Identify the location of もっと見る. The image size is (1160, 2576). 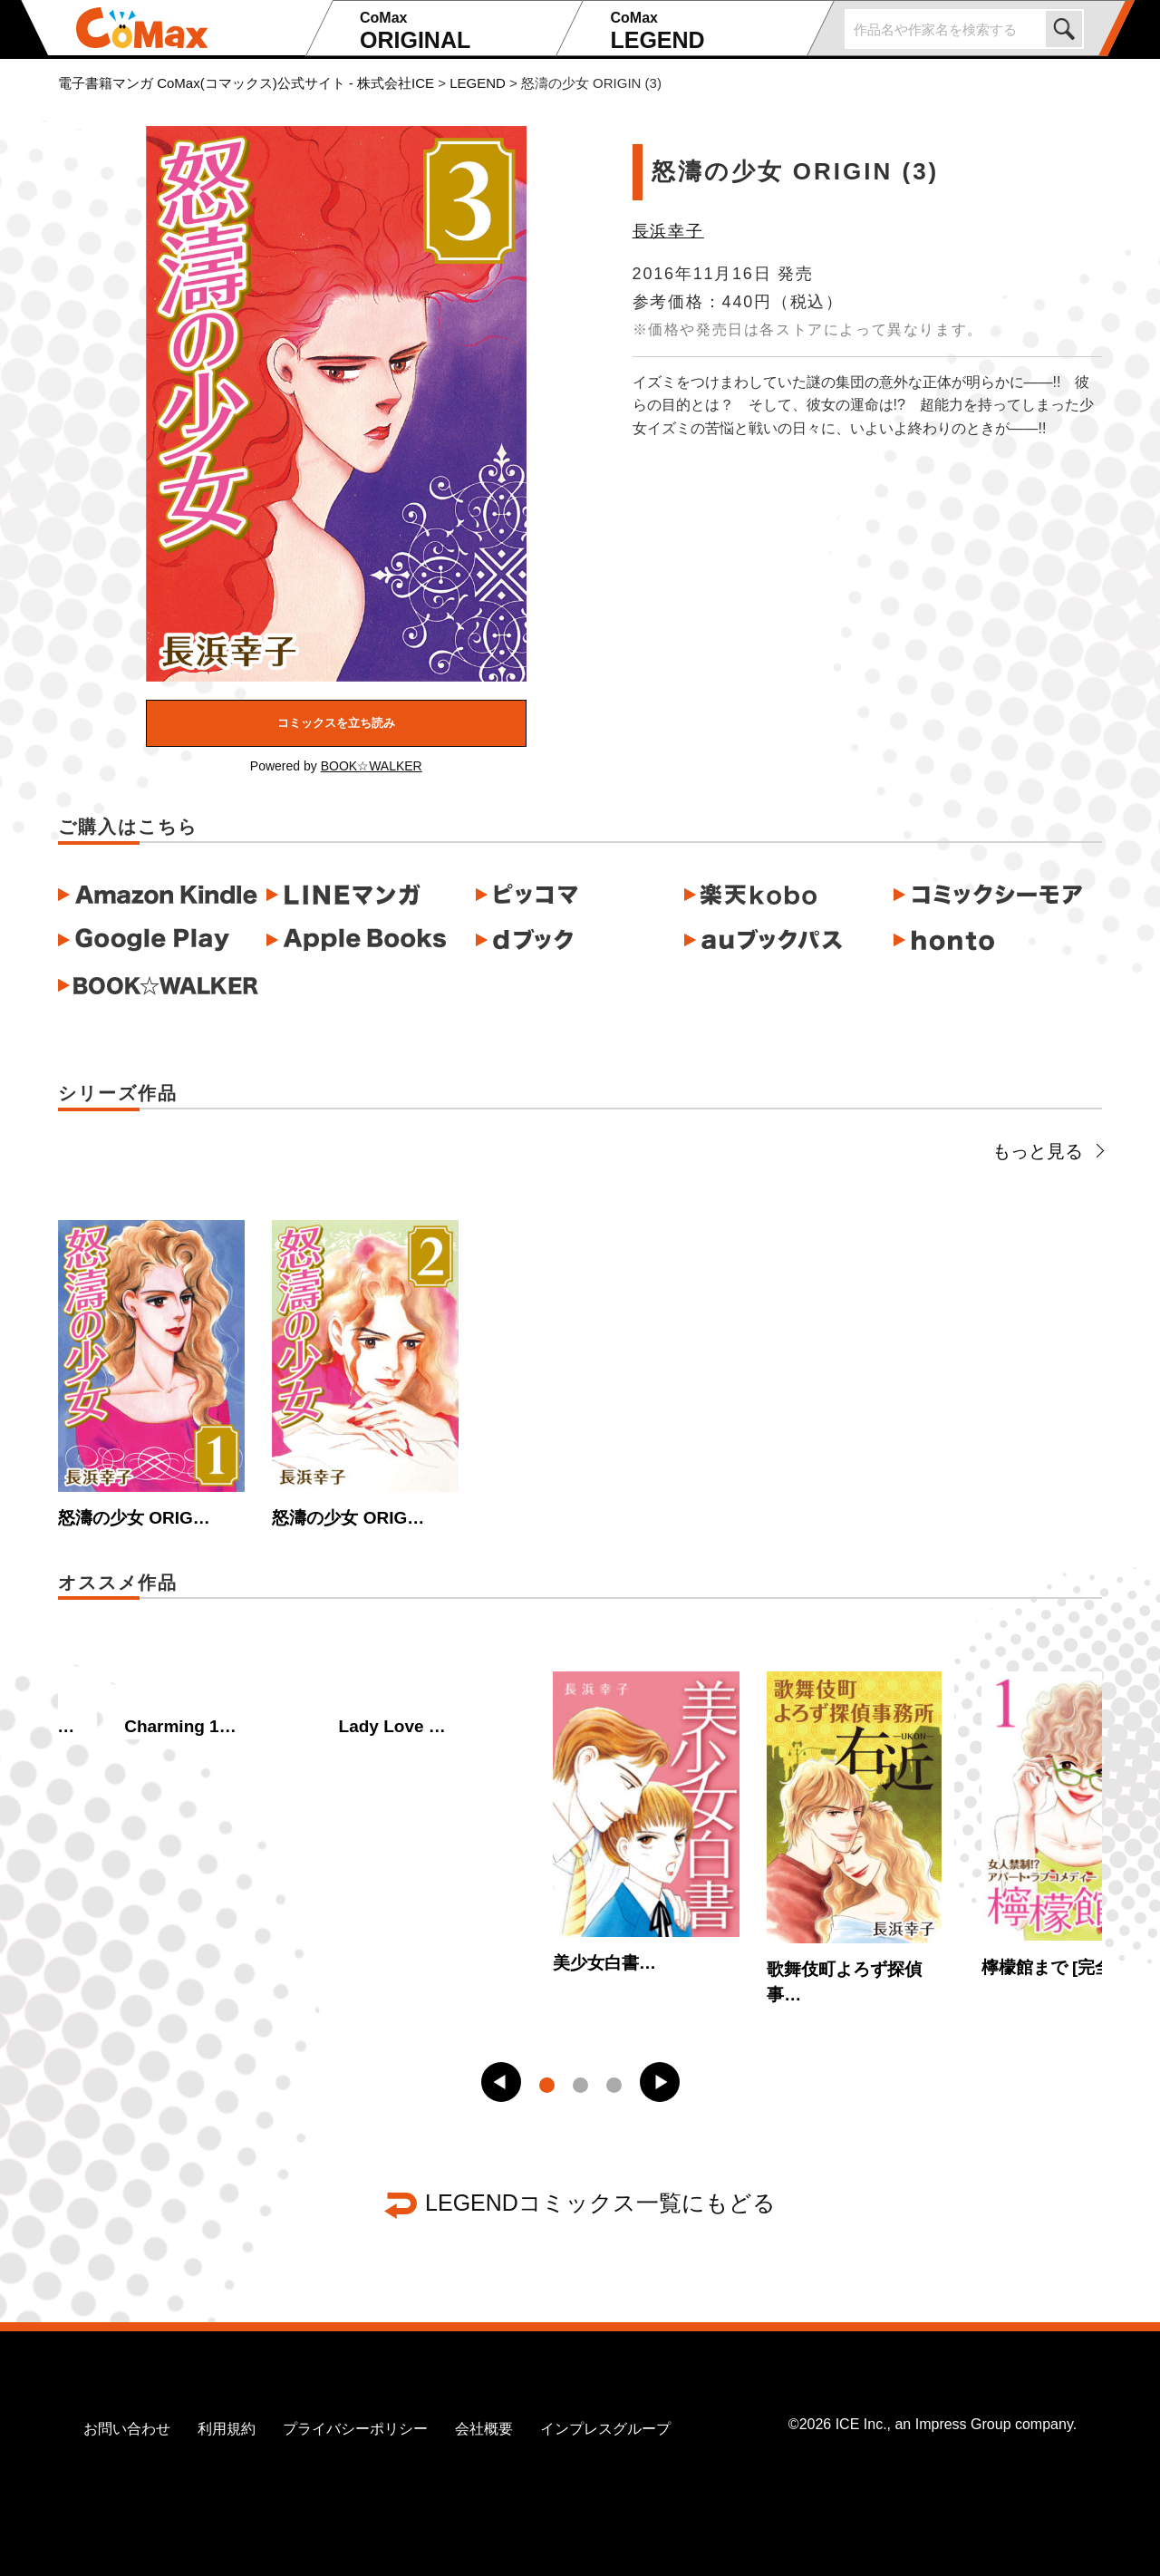
(1047, 1151).